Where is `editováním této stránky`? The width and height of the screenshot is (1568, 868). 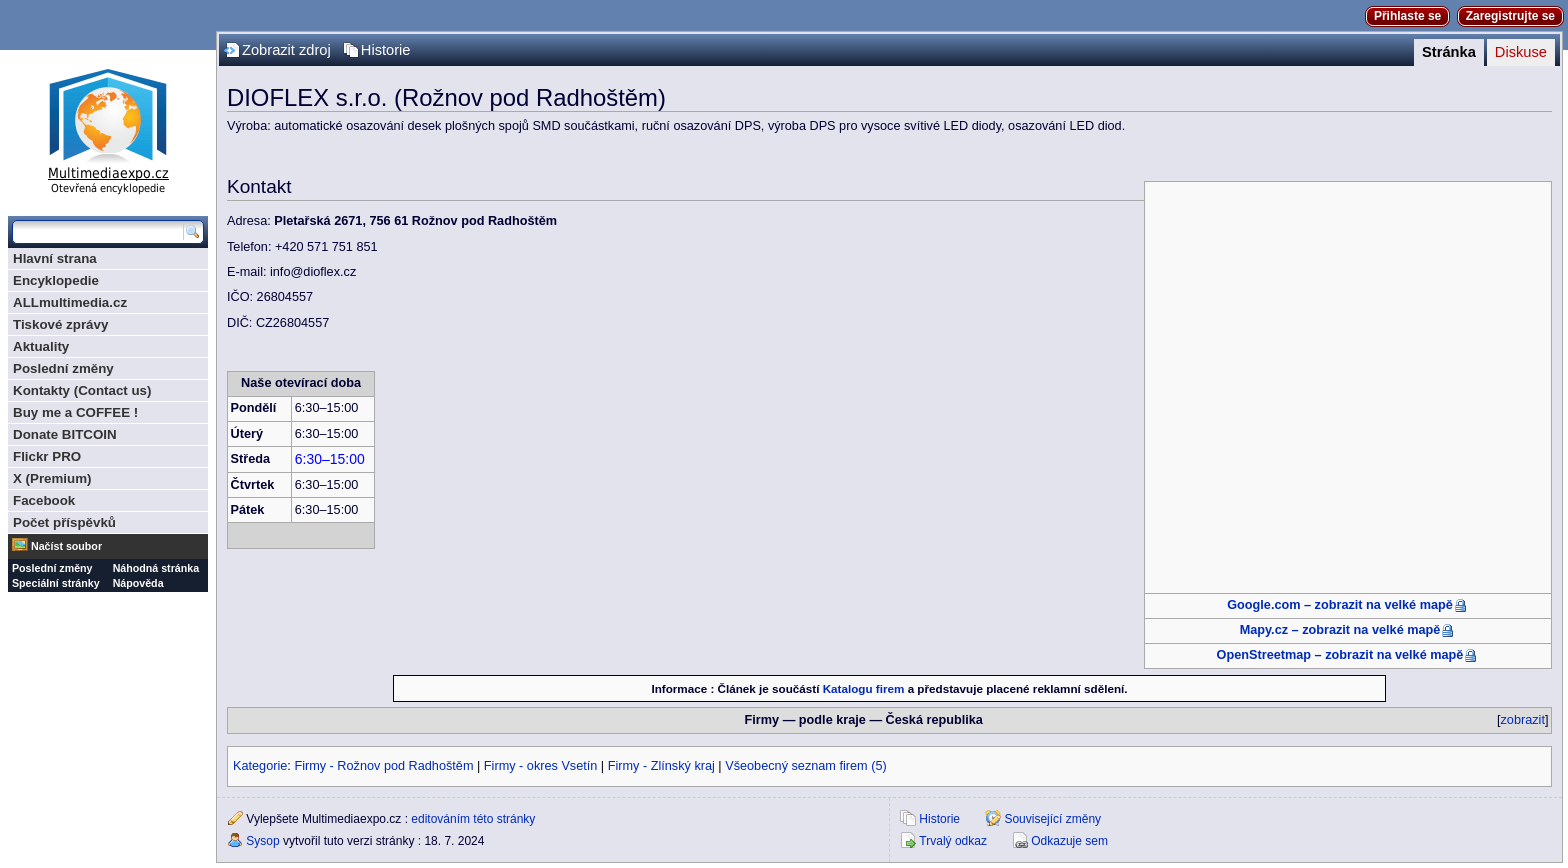 editováním této stránky is located at coordinates (473, 819).